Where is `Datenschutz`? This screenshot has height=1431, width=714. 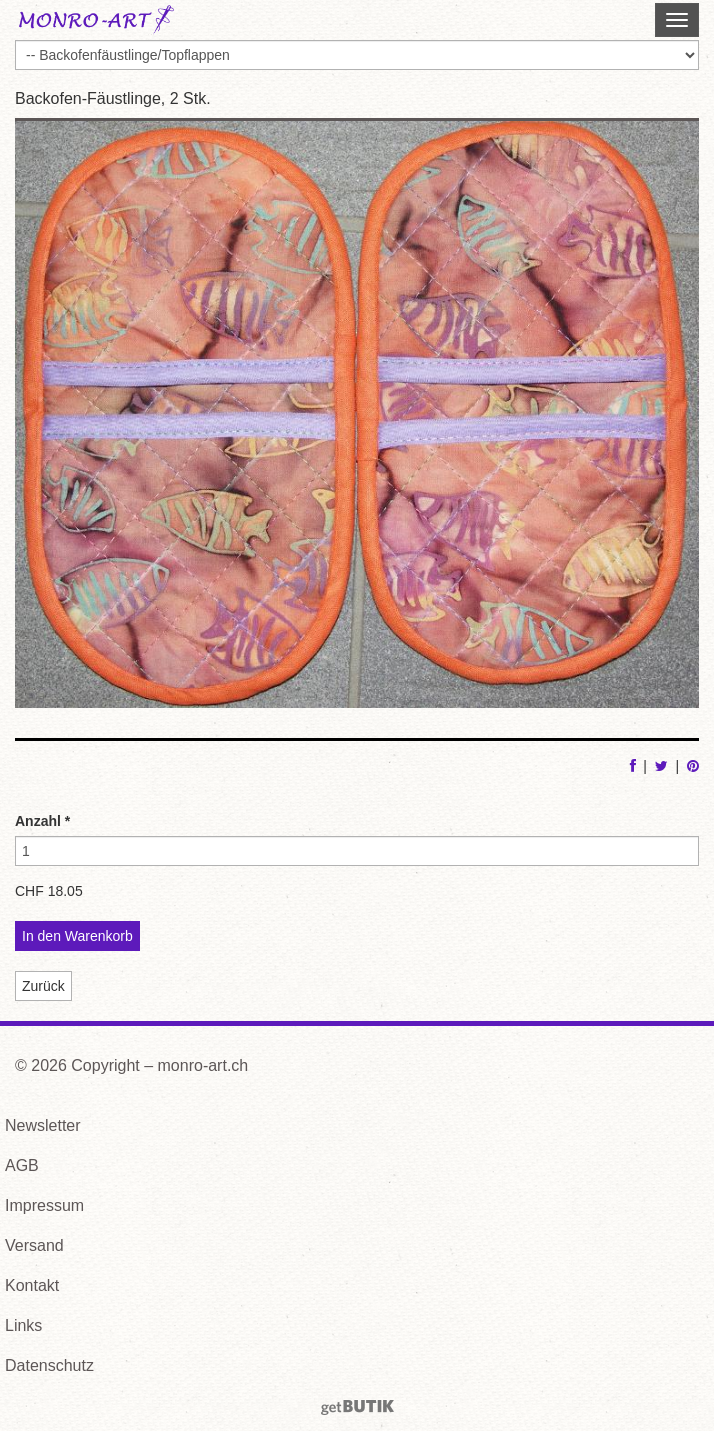 Datenschutz is located at coordinates (49, 1365).